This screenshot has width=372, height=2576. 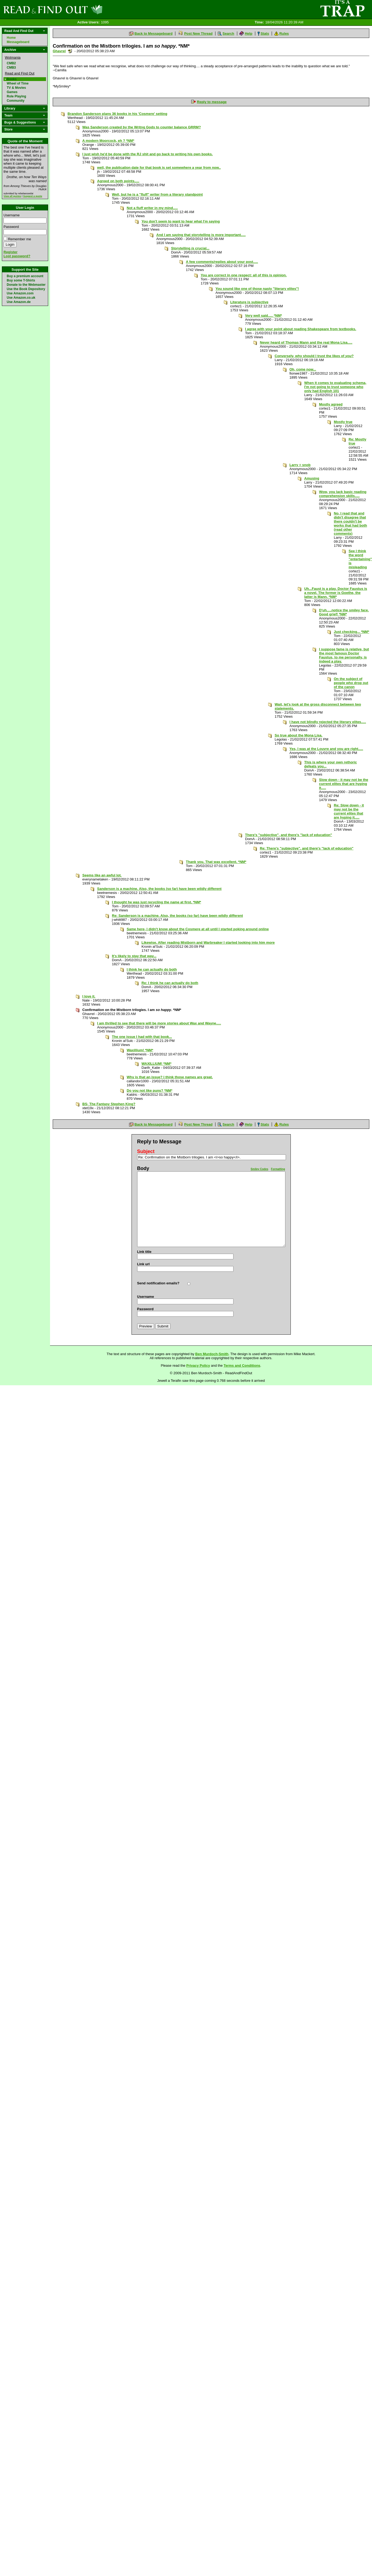 I want to click on Sanderson is a machine. Also, the books (so far) have been wildly different, so click(x=159, y=889).